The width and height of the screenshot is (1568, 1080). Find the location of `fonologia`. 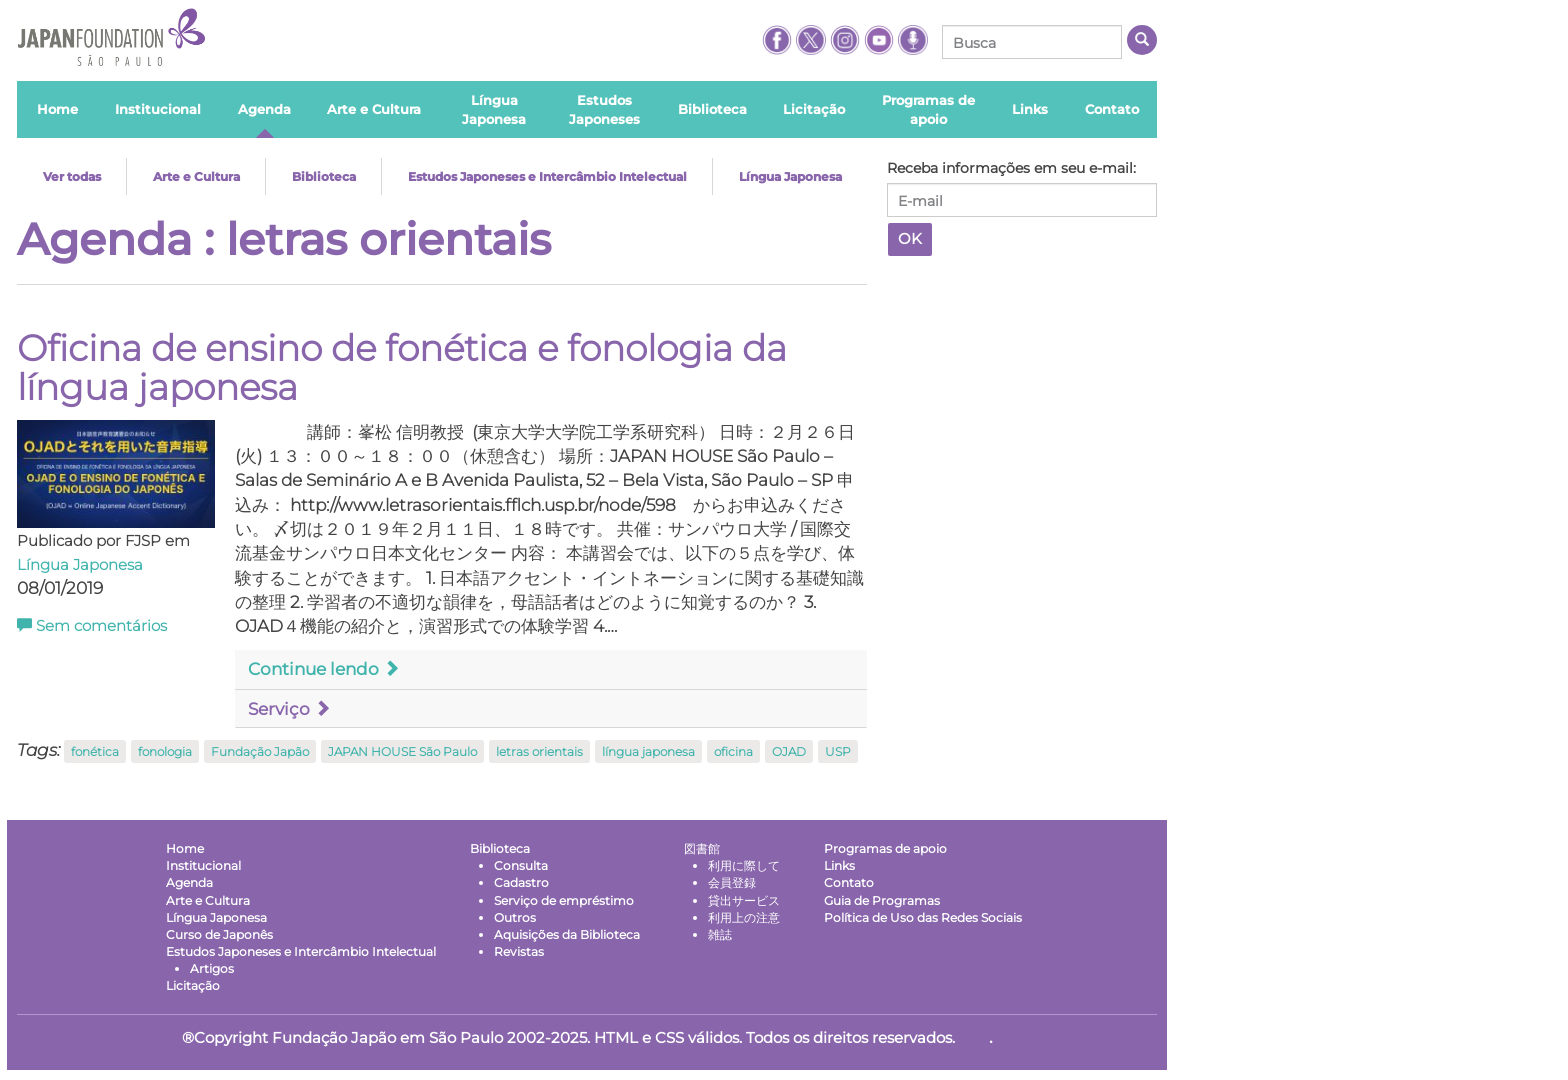

fonologia is located at coordinates (165, 751).